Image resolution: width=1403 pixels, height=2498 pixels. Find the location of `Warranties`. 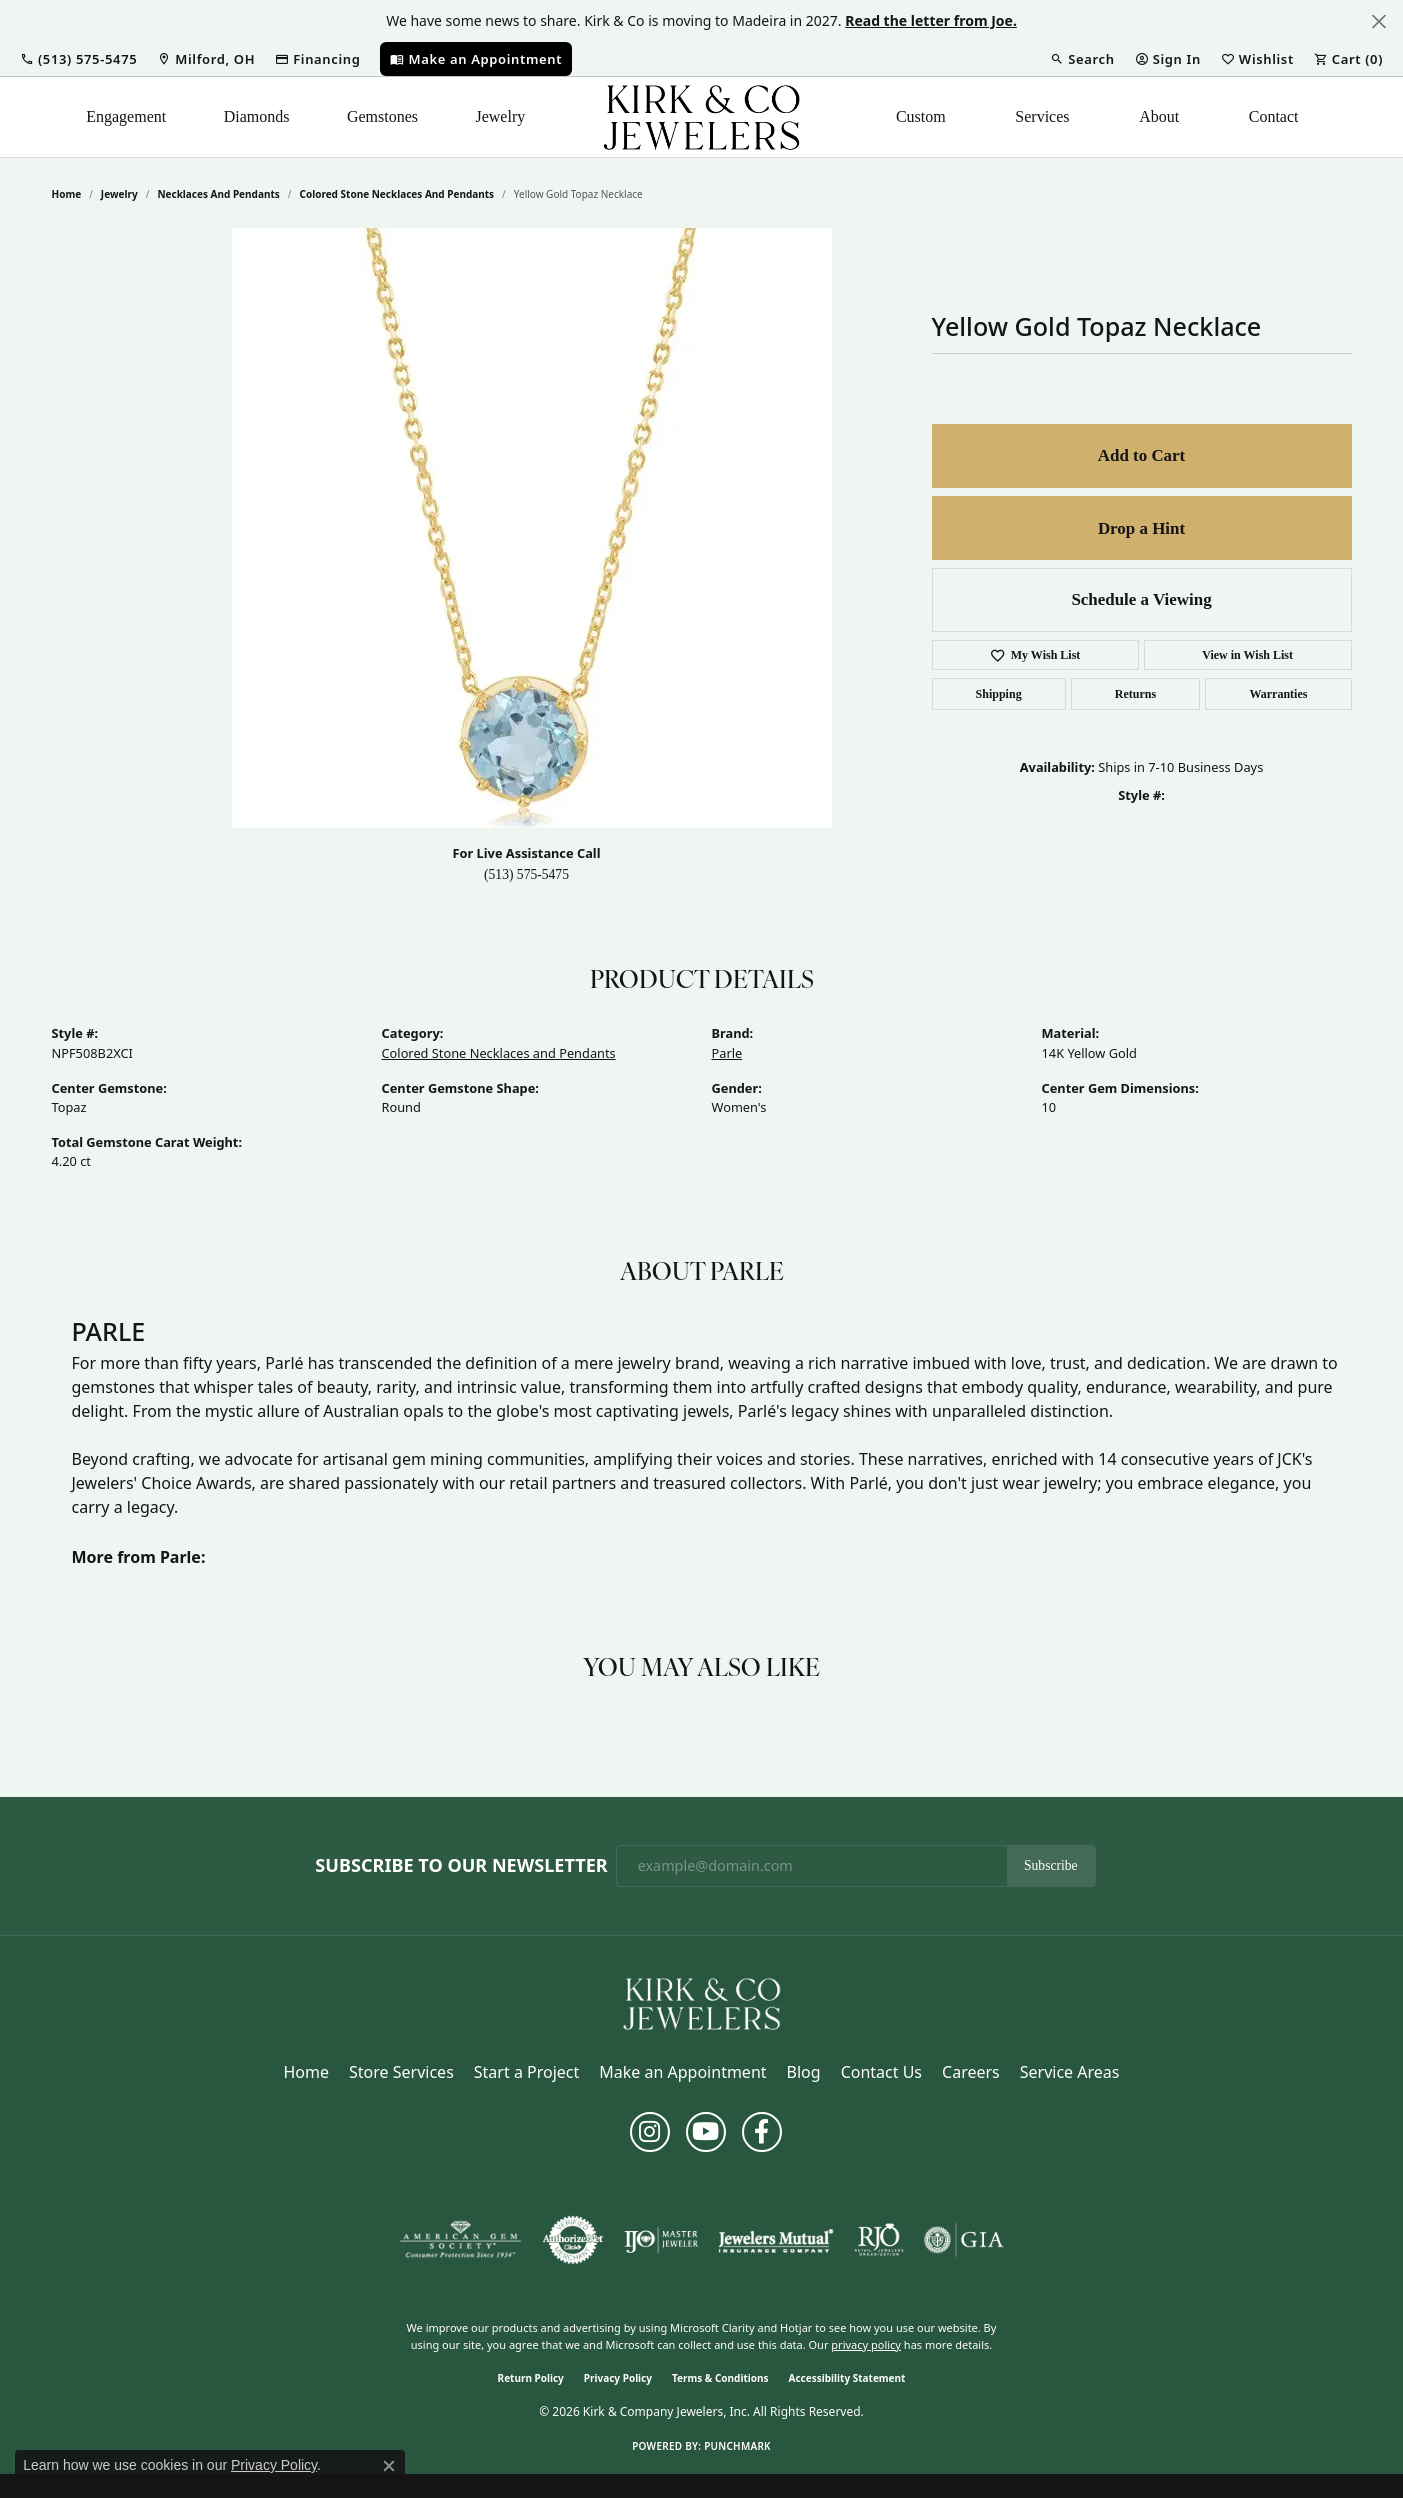

Warranties is located at coordinates (1278, 694).